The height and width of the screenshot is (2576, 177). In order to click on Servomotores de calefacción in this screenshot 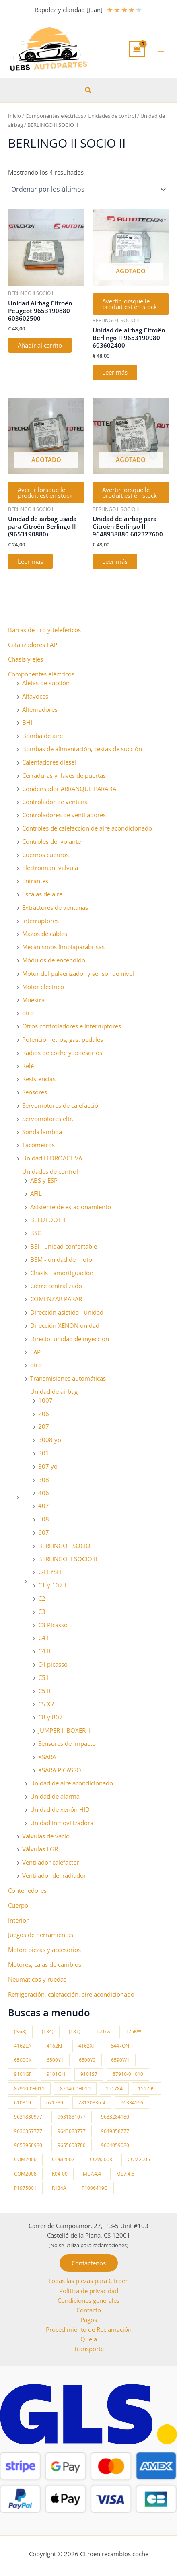, I will do `click(62, 1105)`.